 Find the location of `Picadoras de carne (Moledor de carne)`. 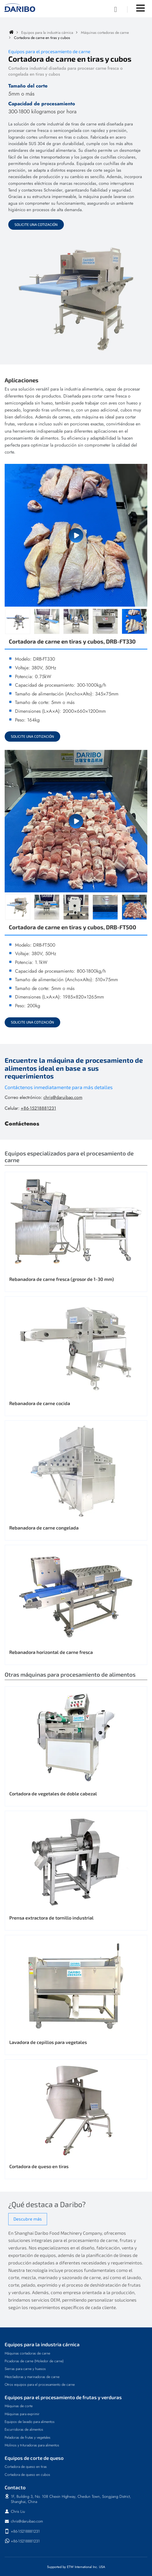

Picadoras de carne (Moledor de carne) is located at coordinates (34, 2361).